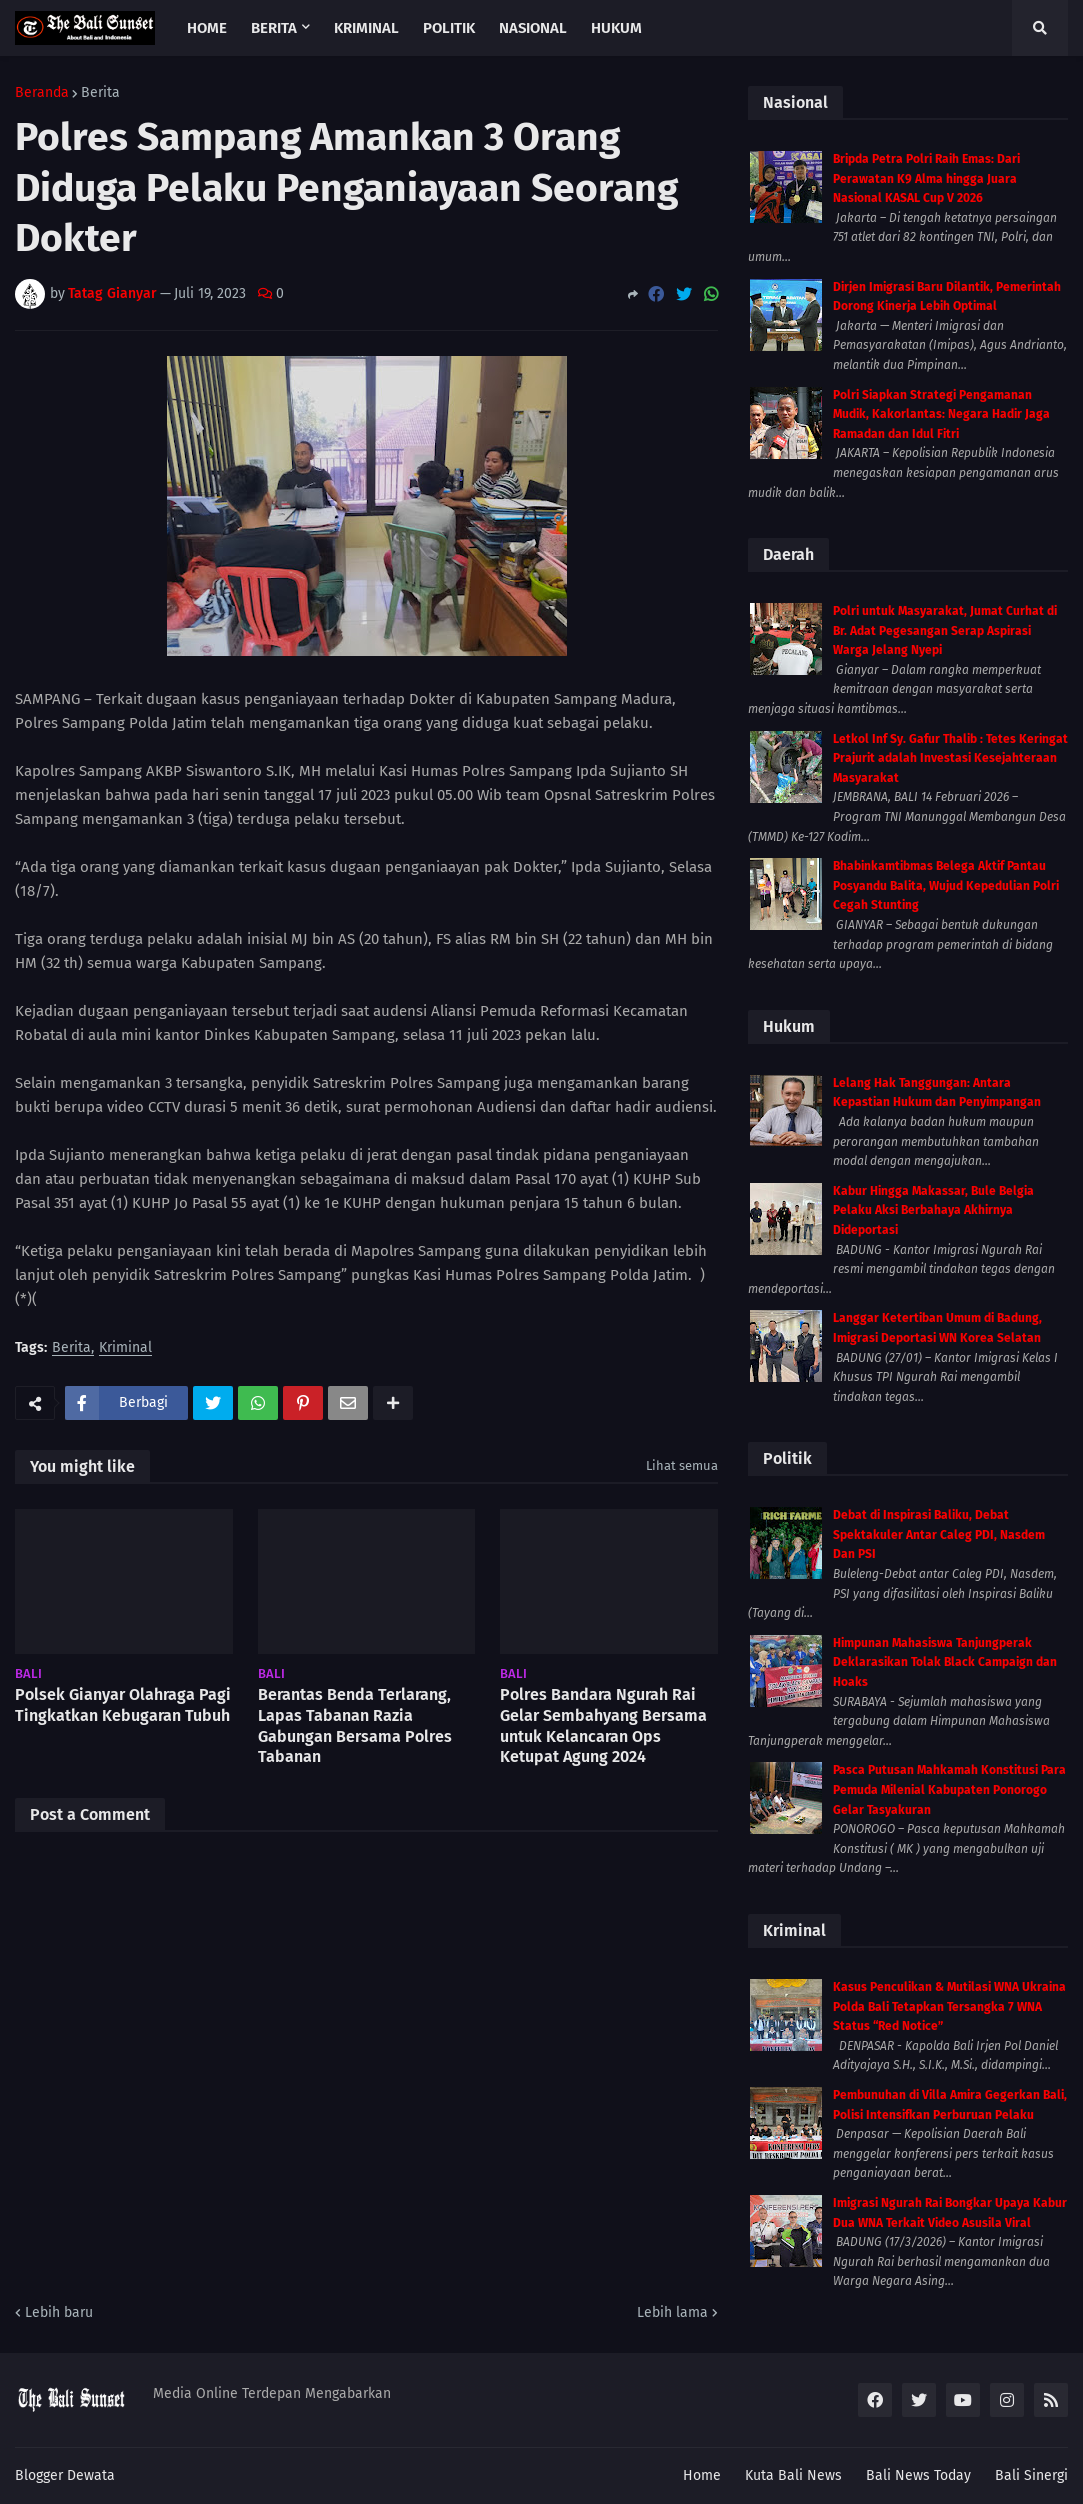 This screenshot has height=2504, width=1083. I want to click on Lihat semua, so click(682, 1465).